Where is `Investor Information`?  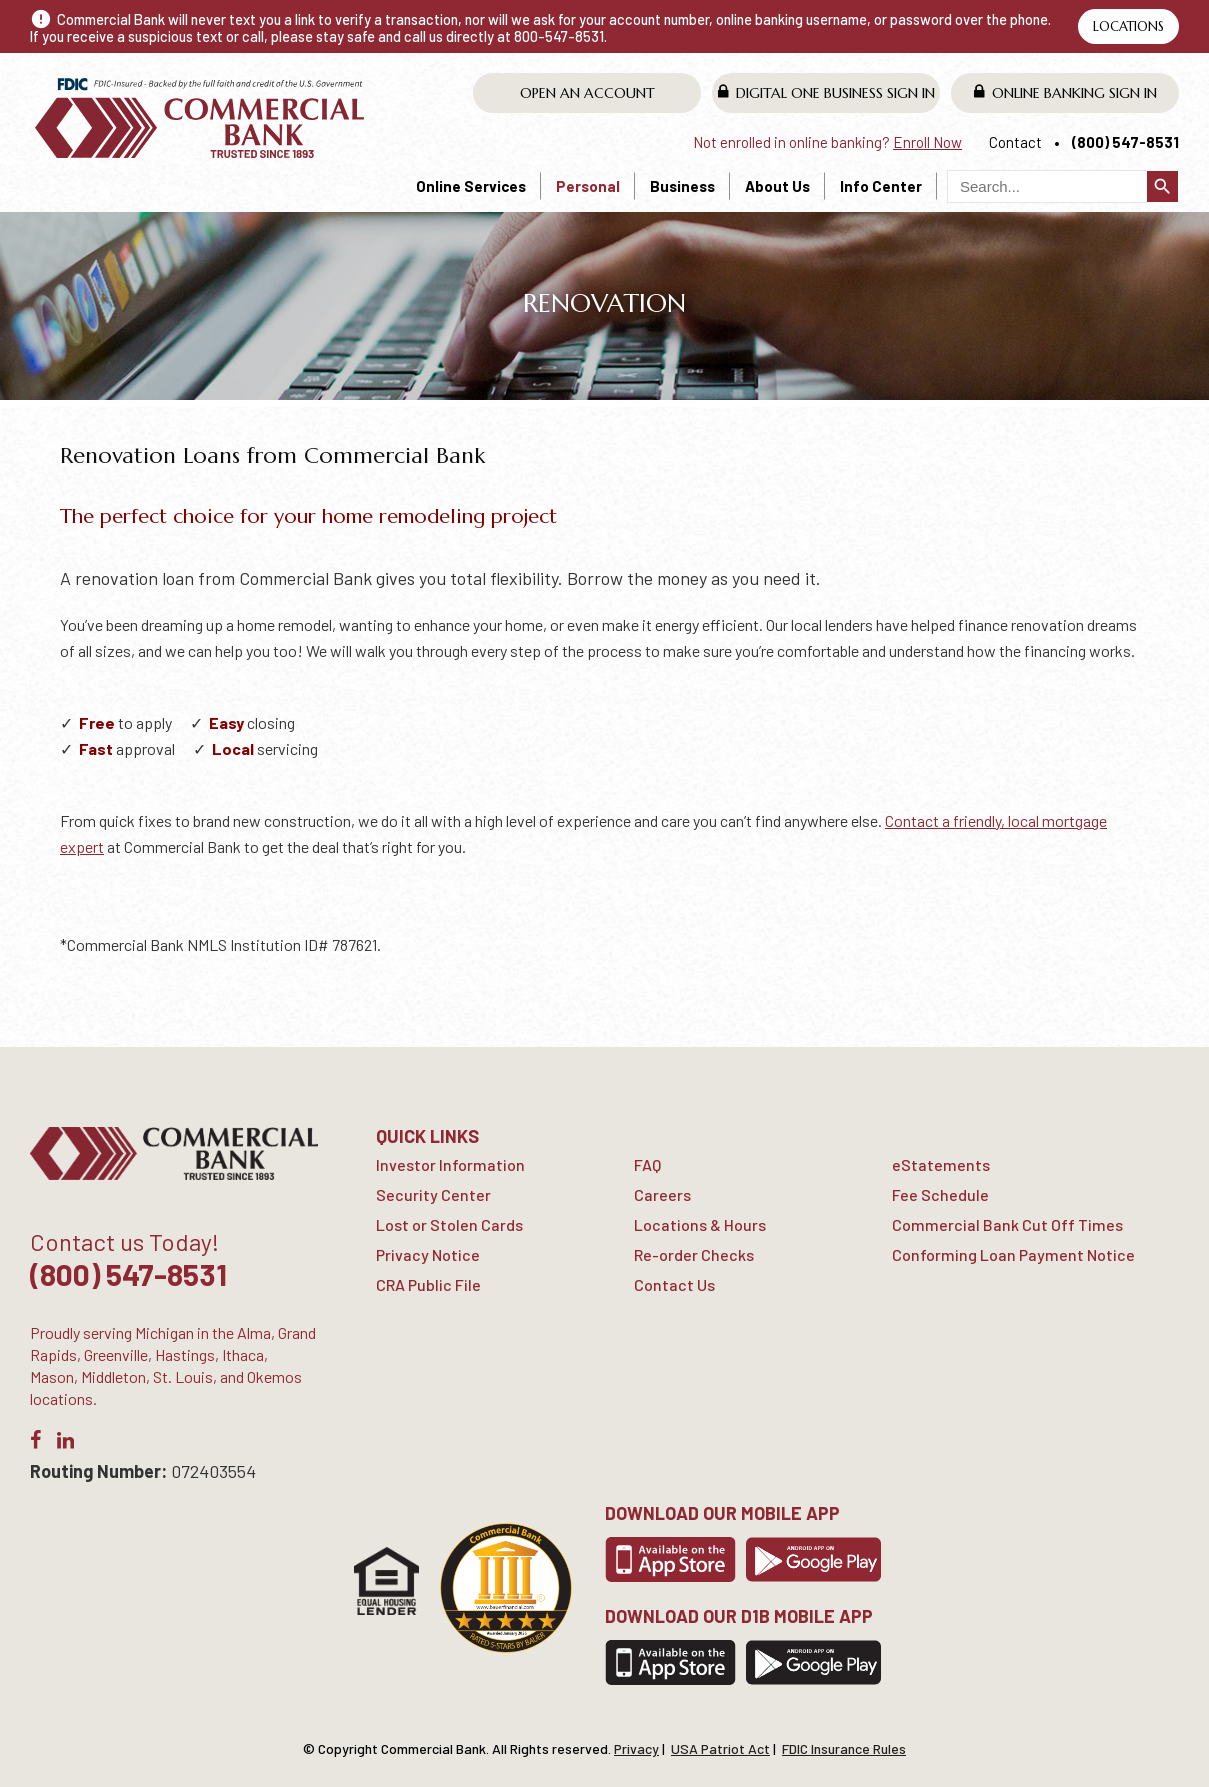 Investor Information is located at coordinates (450, 1164).